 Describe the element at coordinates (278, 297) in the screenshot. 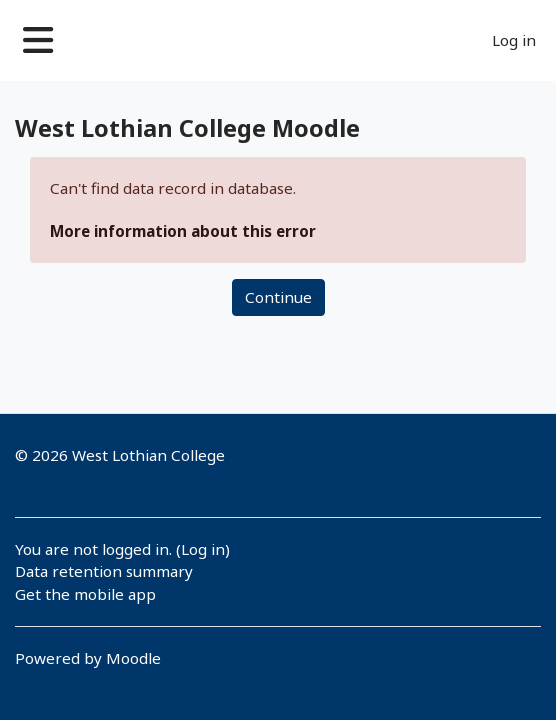

I see `Continue` at that location.